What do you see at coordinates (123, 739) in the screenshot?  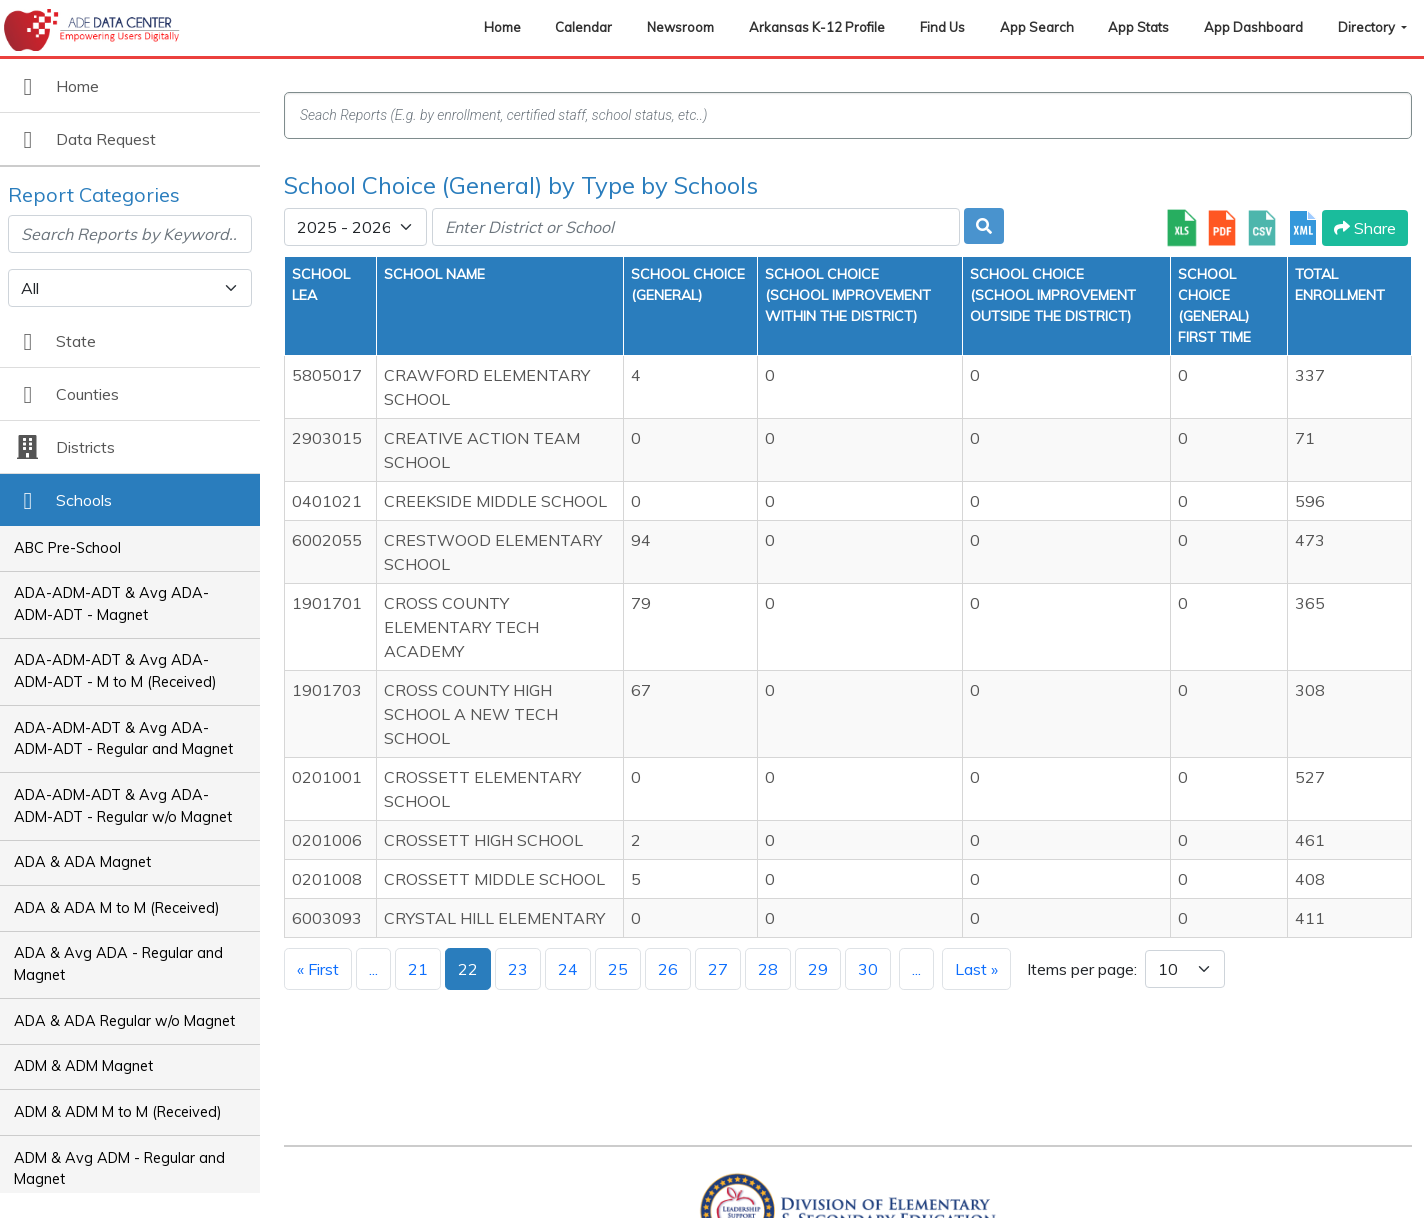 I see `ADA-ADM-ADT & Avg ADA-ADM-ADT - Regular and Magnet` at bounding box center [123, 739].